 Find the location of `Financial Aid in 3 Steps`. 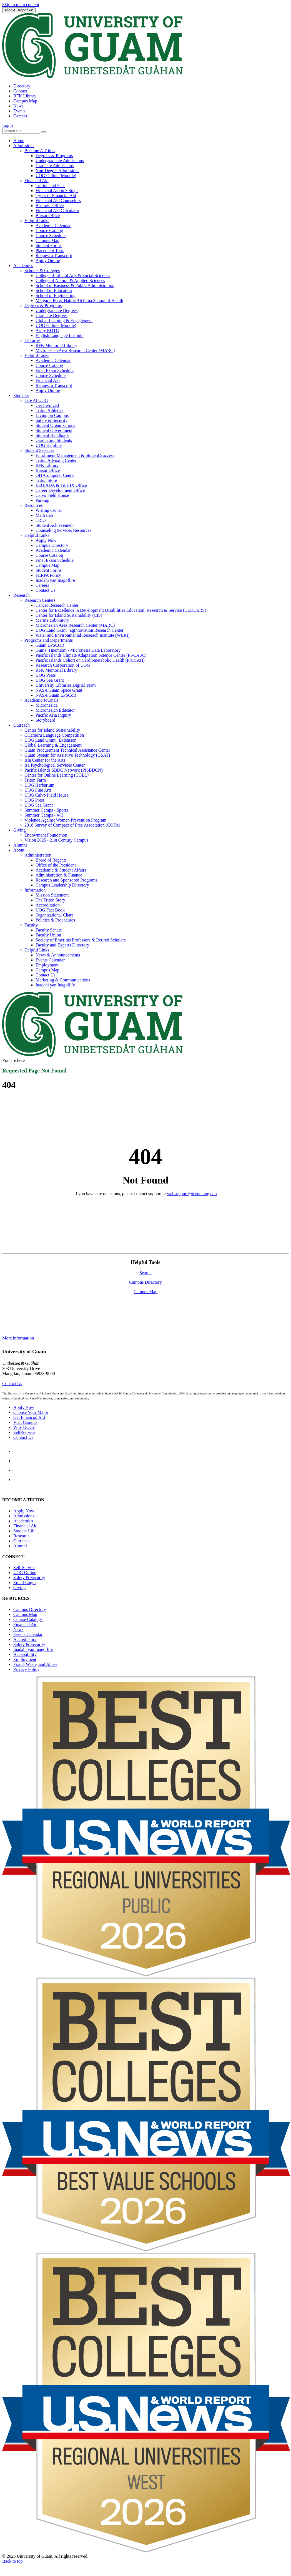

Financial Aid in 3 Steps is located at coordinates (57, 190).